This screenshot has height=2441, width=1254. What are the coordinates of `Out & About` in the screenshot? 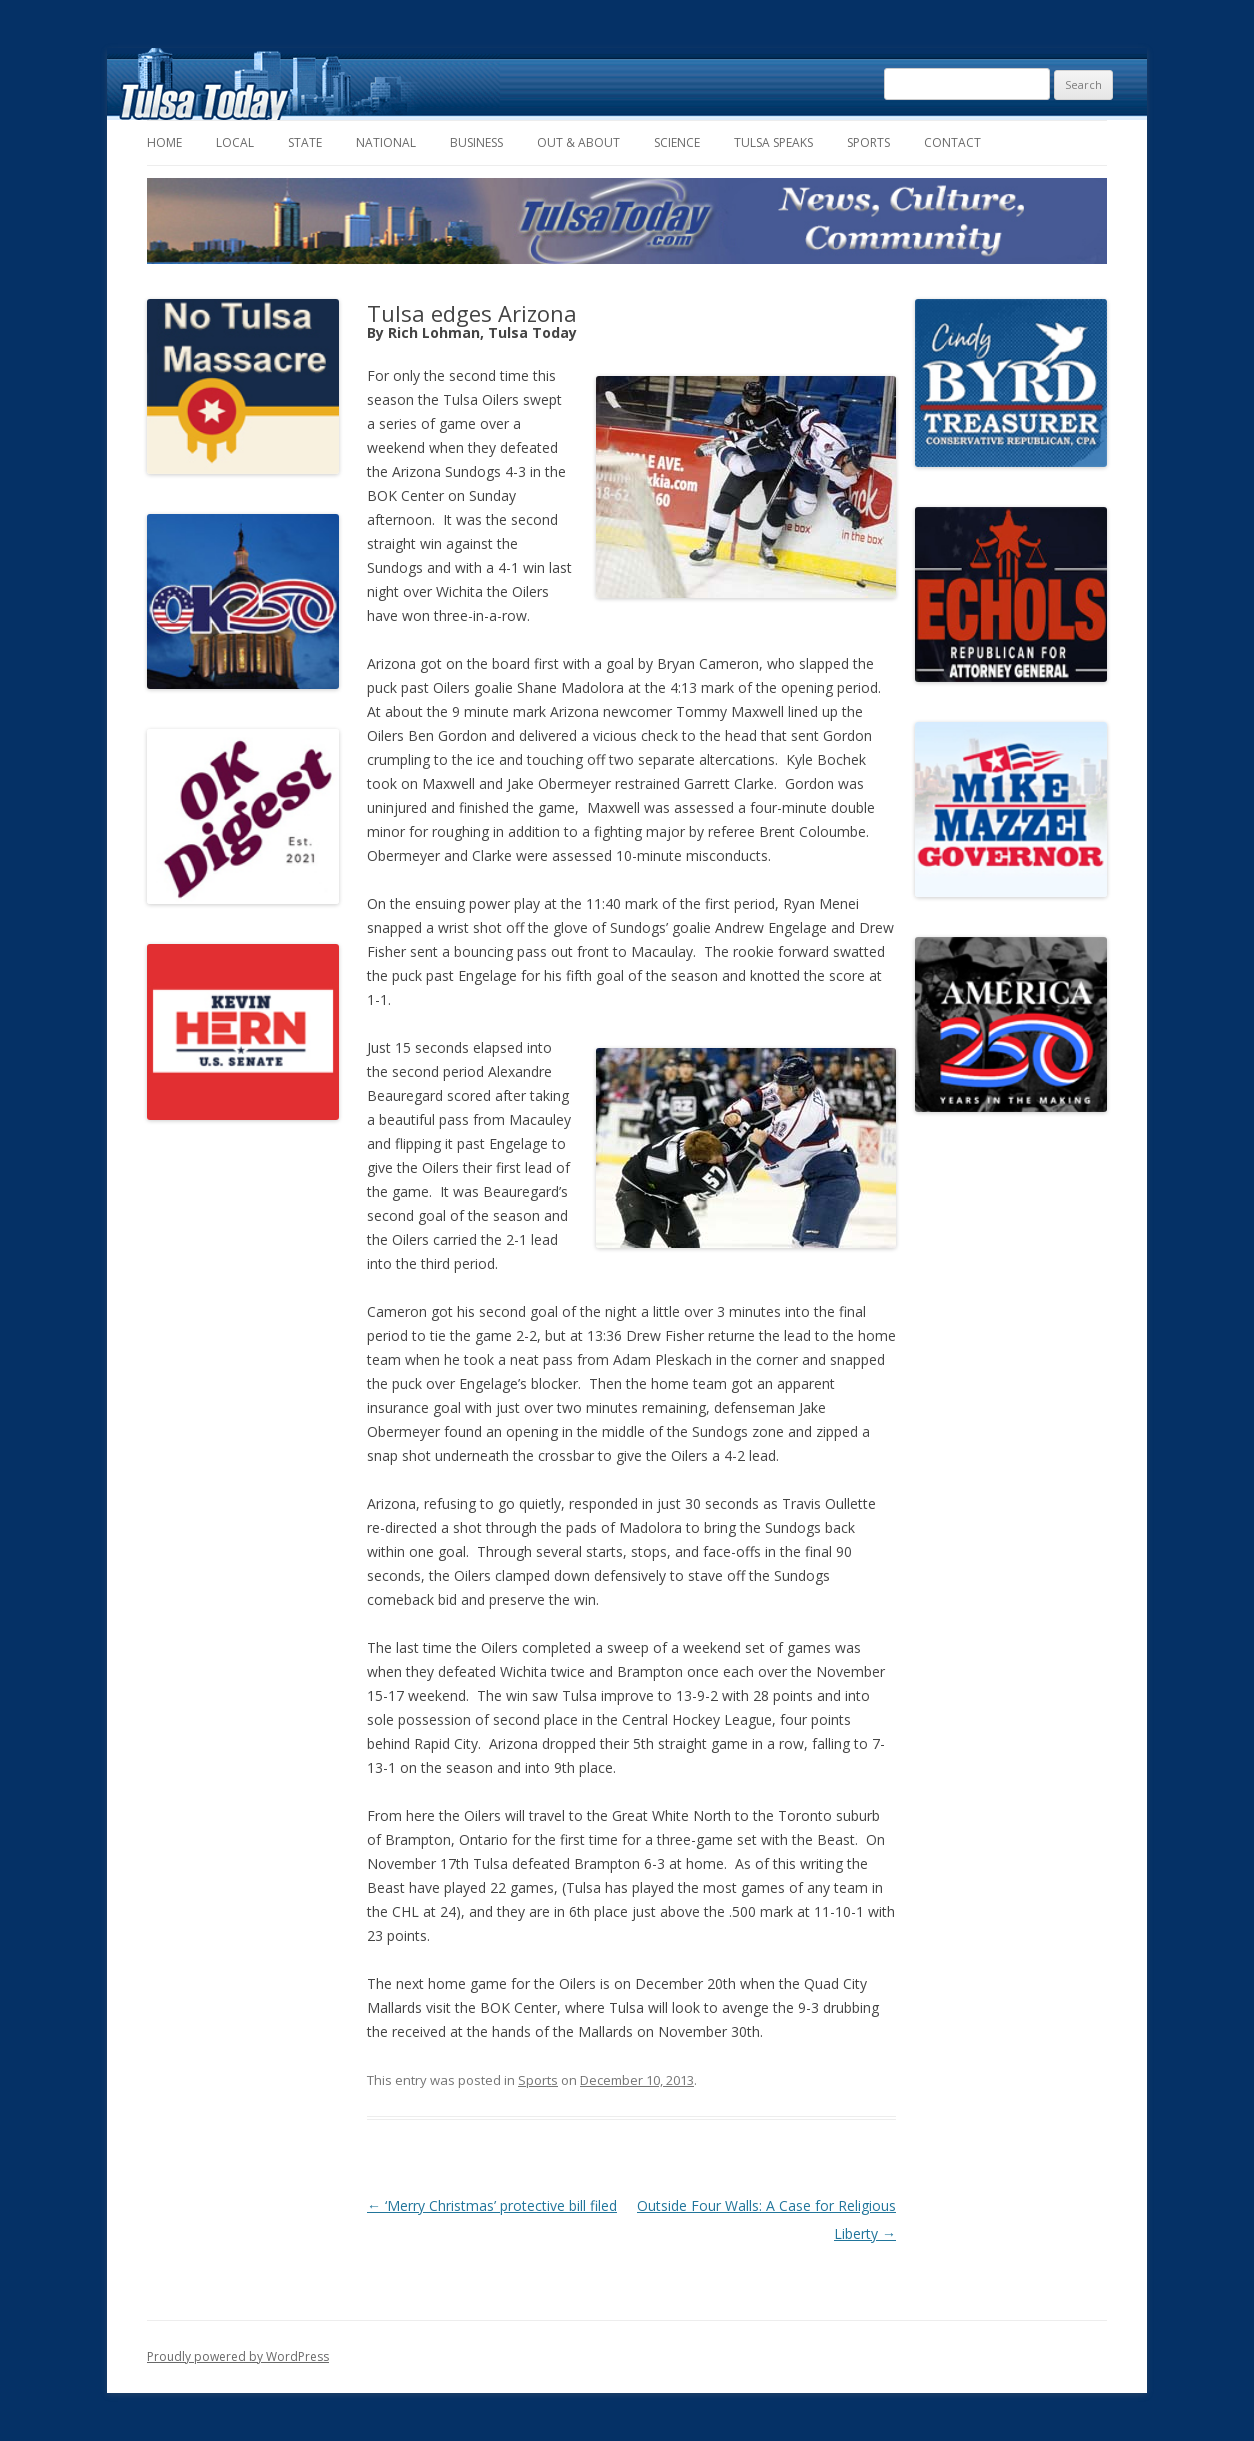 It's located at (578, 142).